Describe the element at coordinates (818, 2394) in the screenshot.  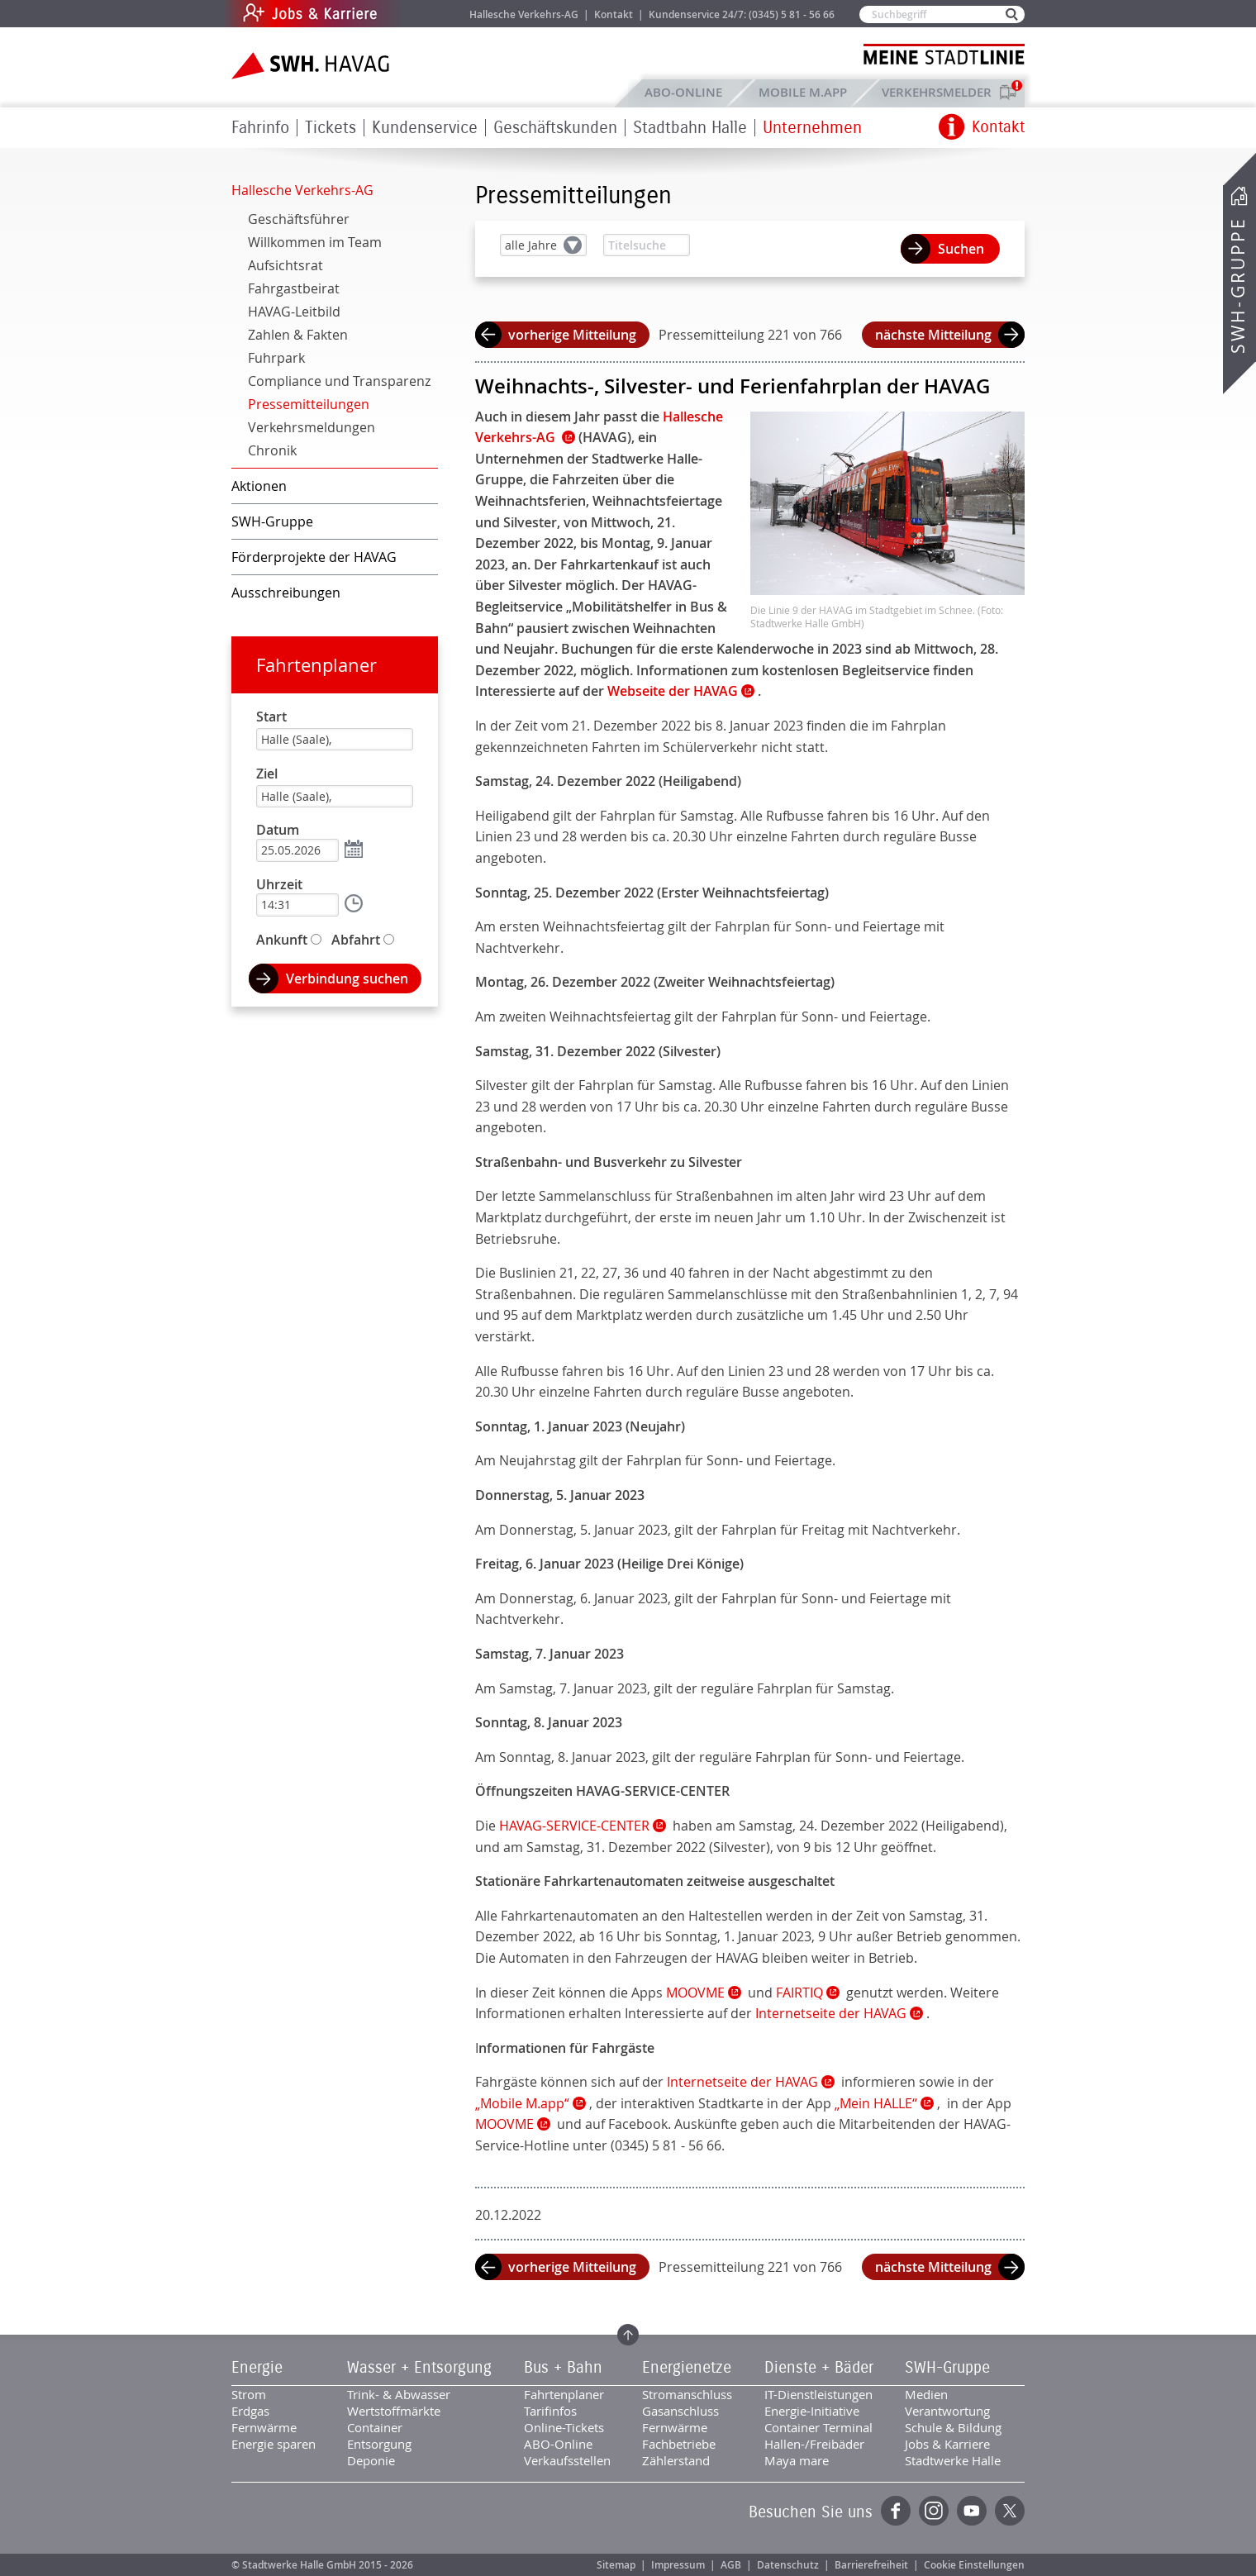
I see `IT-Dienstleistungen` at that location.